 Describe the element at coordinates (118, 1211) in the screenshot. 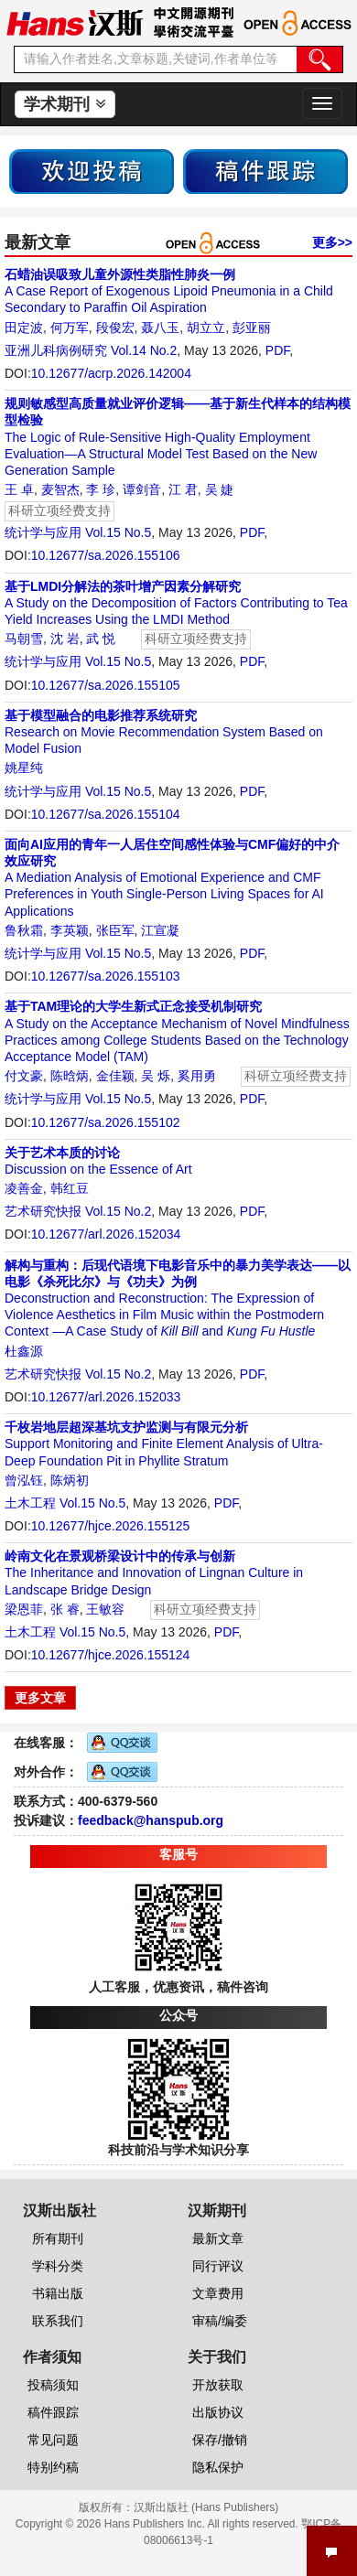

I see `Vol.15 No.2` at that location.